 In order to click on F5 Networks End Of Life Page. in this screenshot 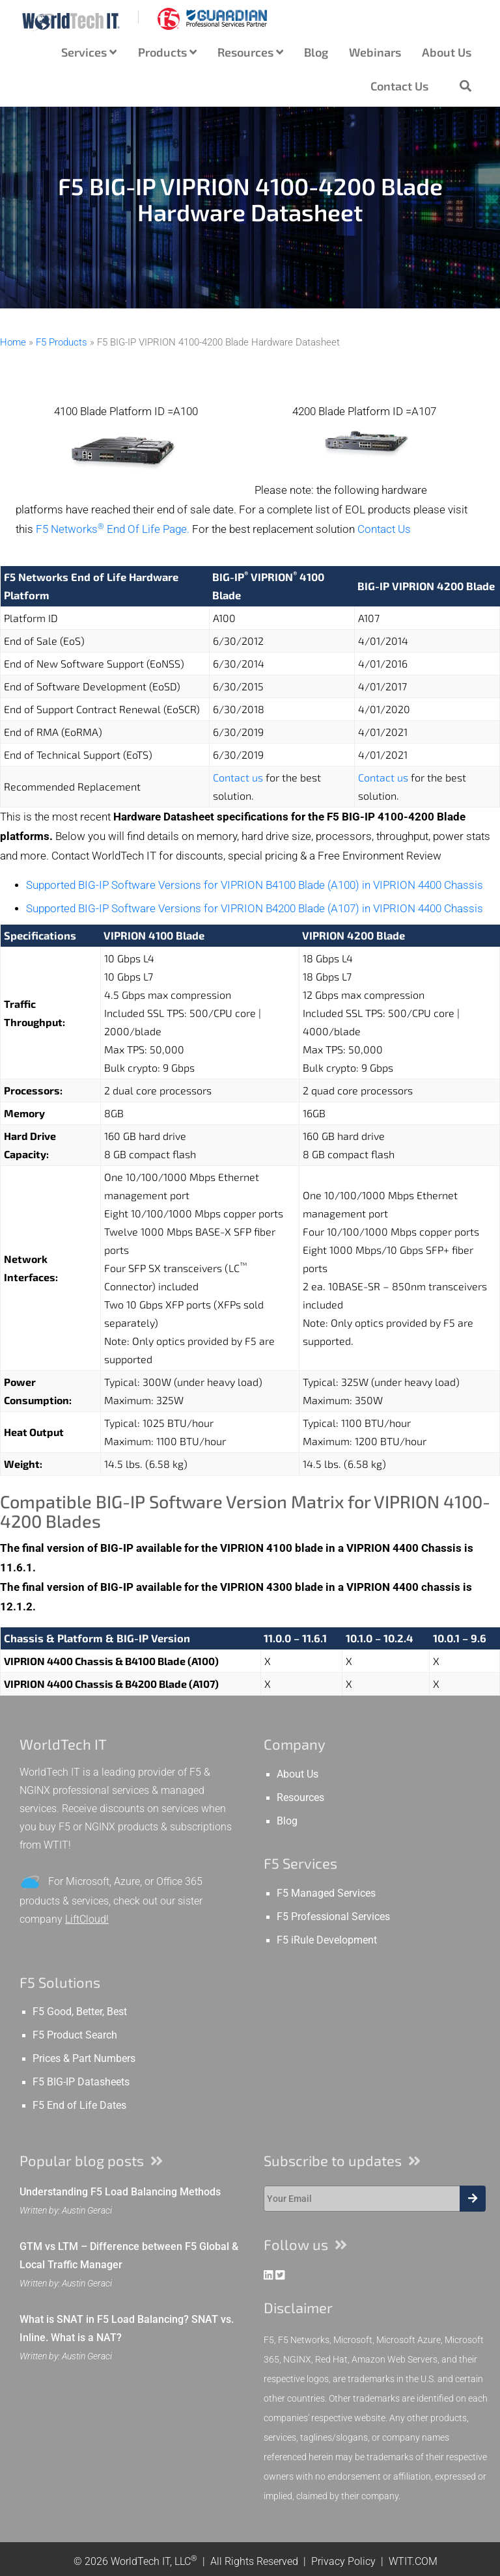, I will do `click(112, 529)`.